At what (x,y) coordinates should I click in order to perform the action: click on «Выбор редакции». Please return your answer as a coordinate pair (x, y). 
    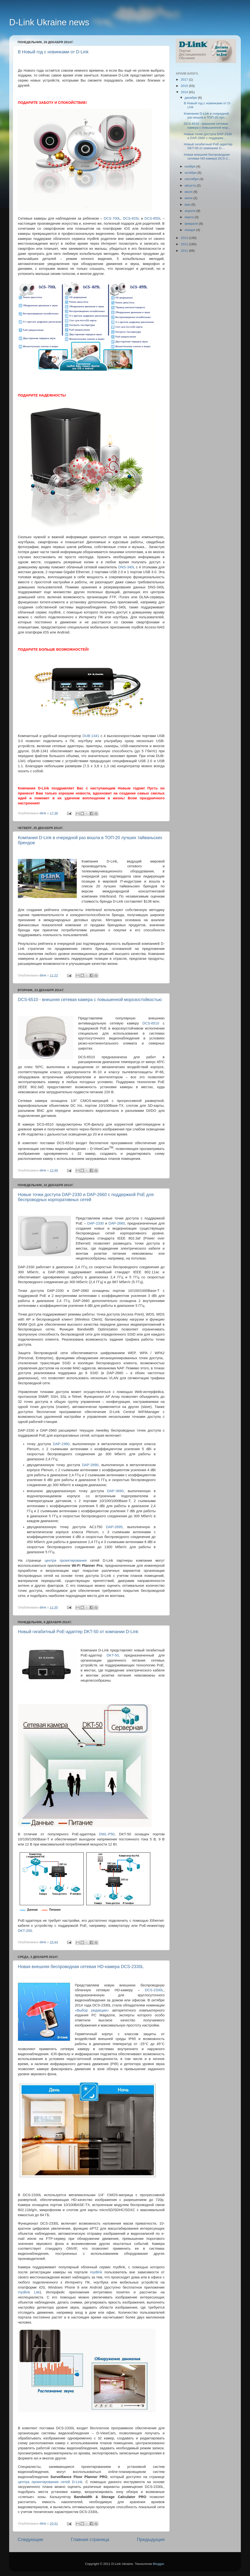
    Looking at the image, I should click on (92, 2010).